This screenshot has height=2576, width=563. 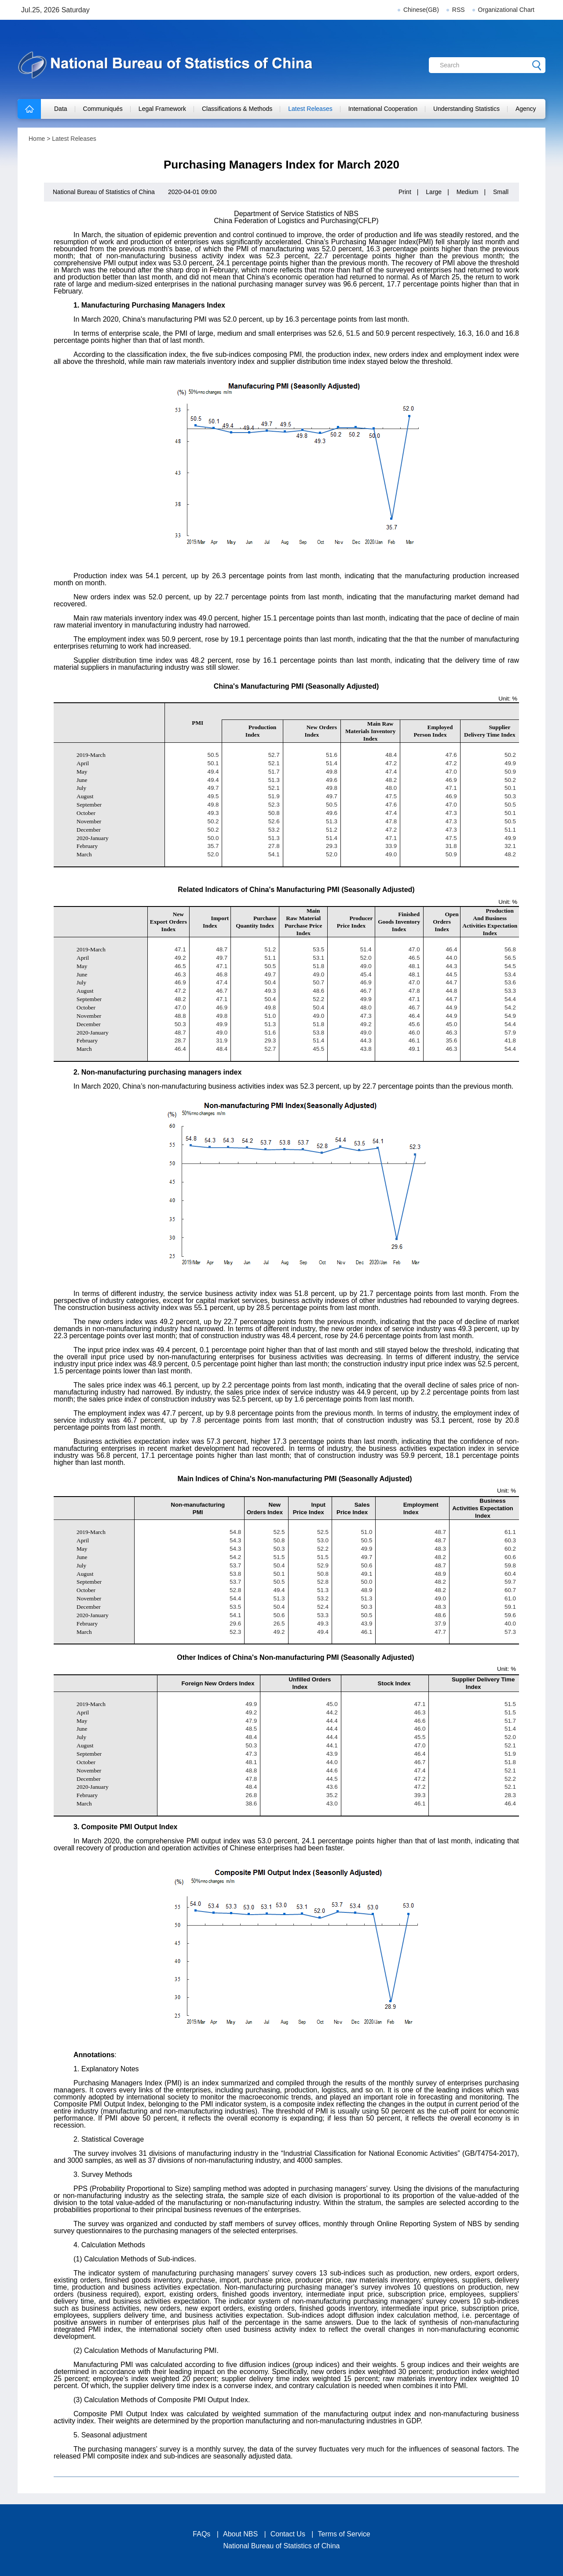 I want to click on Organizational Chart, so click(x=506, y=9).